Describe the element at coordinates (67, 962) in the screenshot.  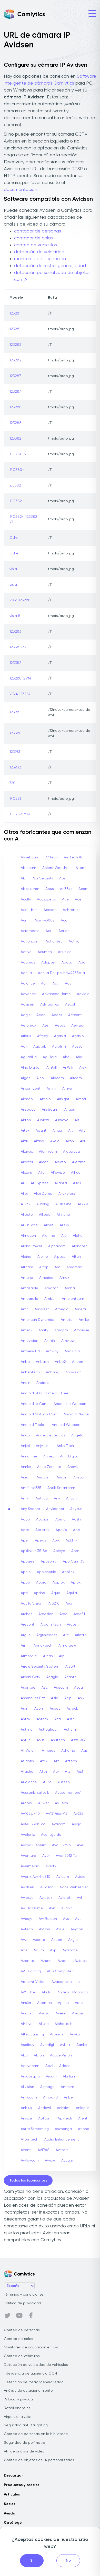
I see `Adata` at that location.